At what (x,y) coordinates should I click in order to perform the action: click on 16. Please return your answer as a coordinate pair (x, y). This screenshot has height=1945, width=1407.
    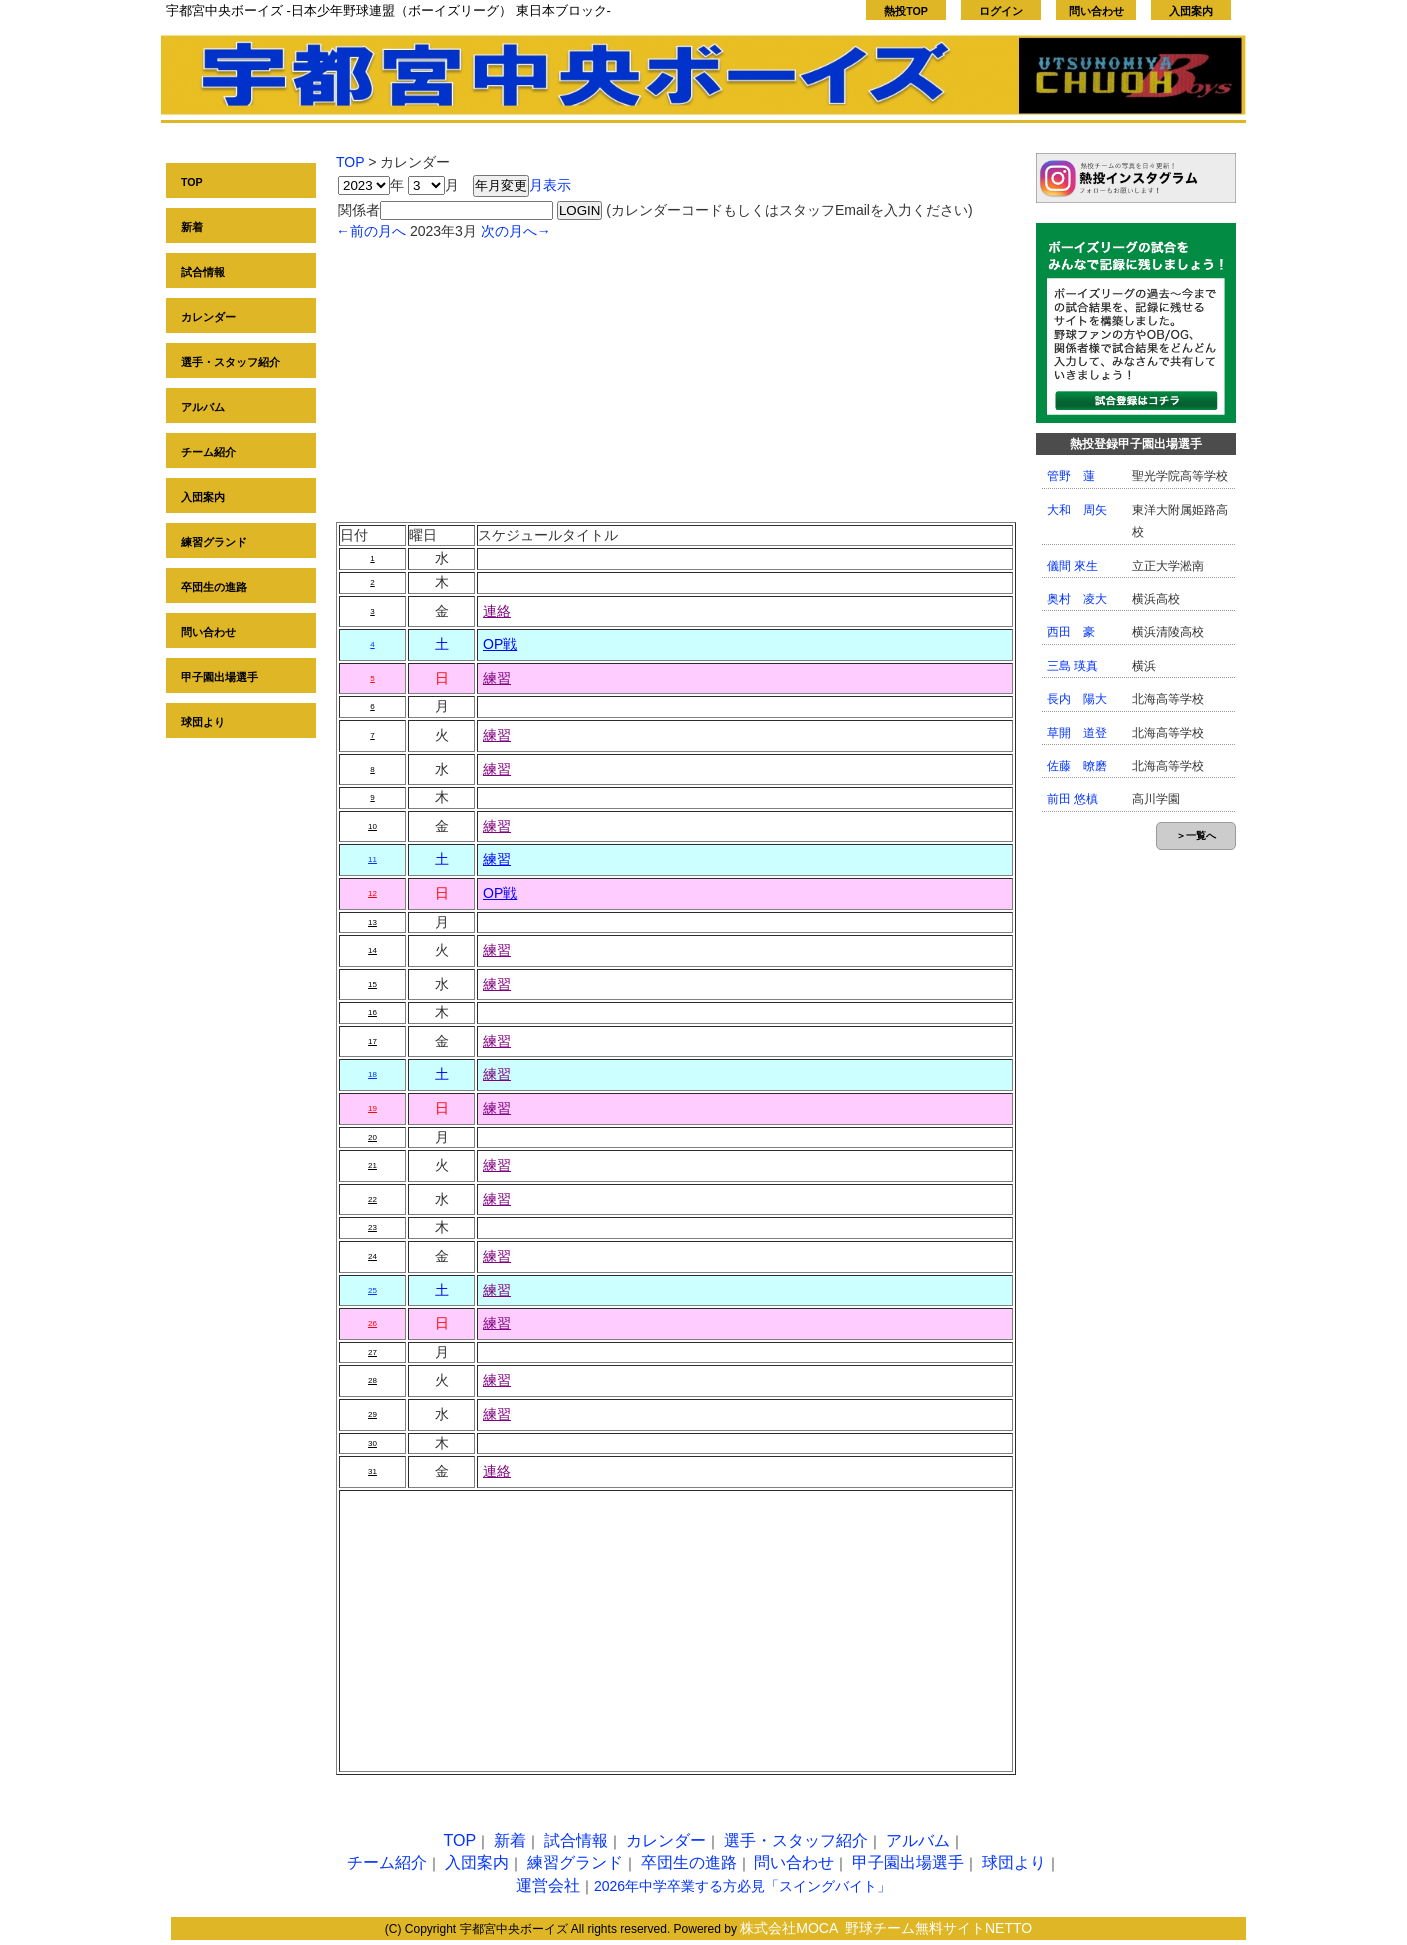
    Looking at the image, I should click on (372, 1012).